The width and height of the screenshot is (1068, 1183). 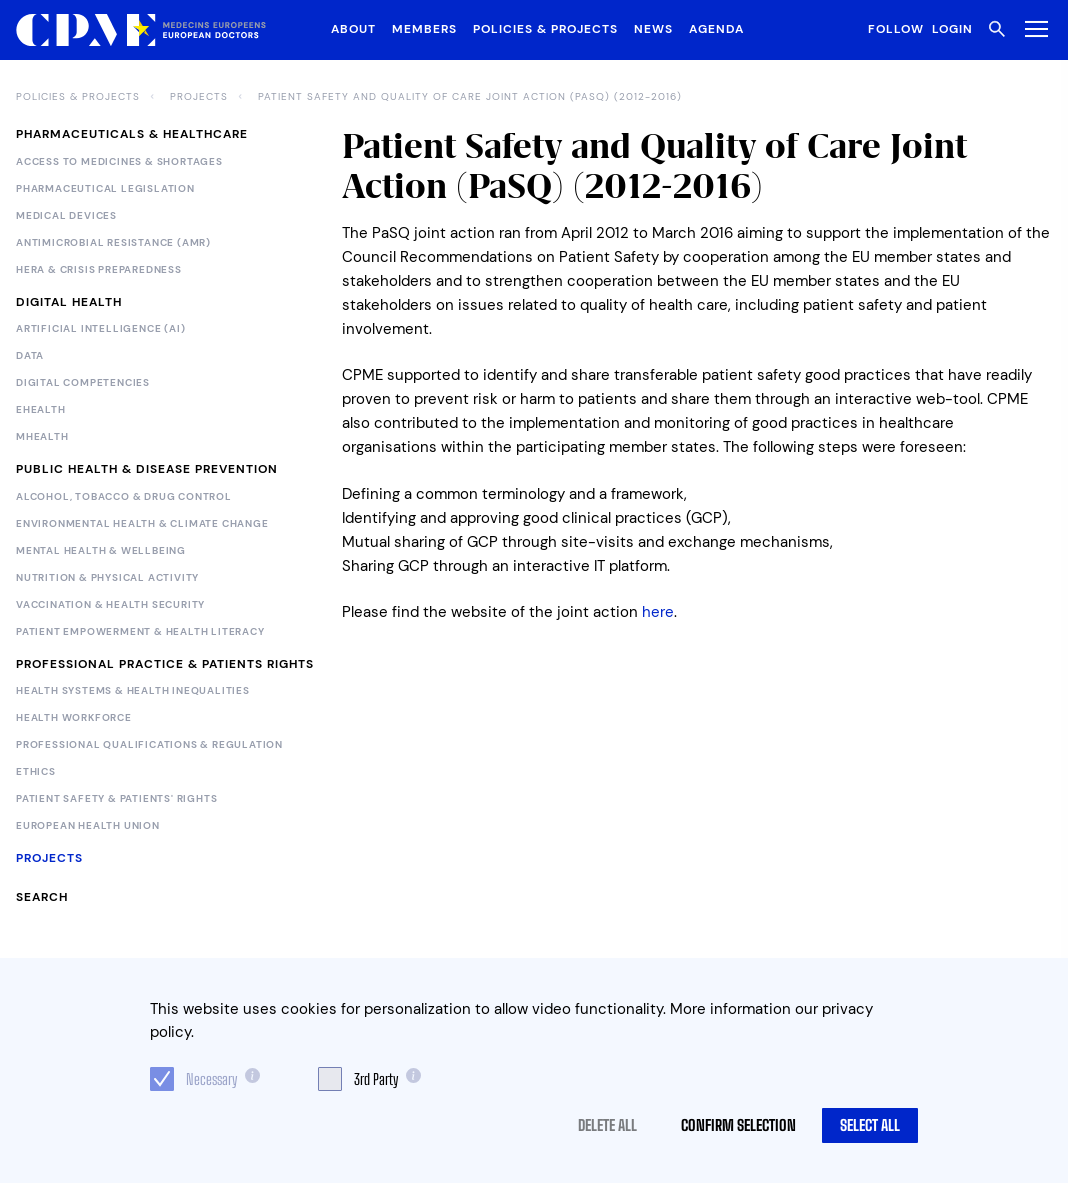 What do you see at coordinates (142, 524) in the screenshot?
I see `Environmental Health & Climate Change` at bounding box center [142, 524].